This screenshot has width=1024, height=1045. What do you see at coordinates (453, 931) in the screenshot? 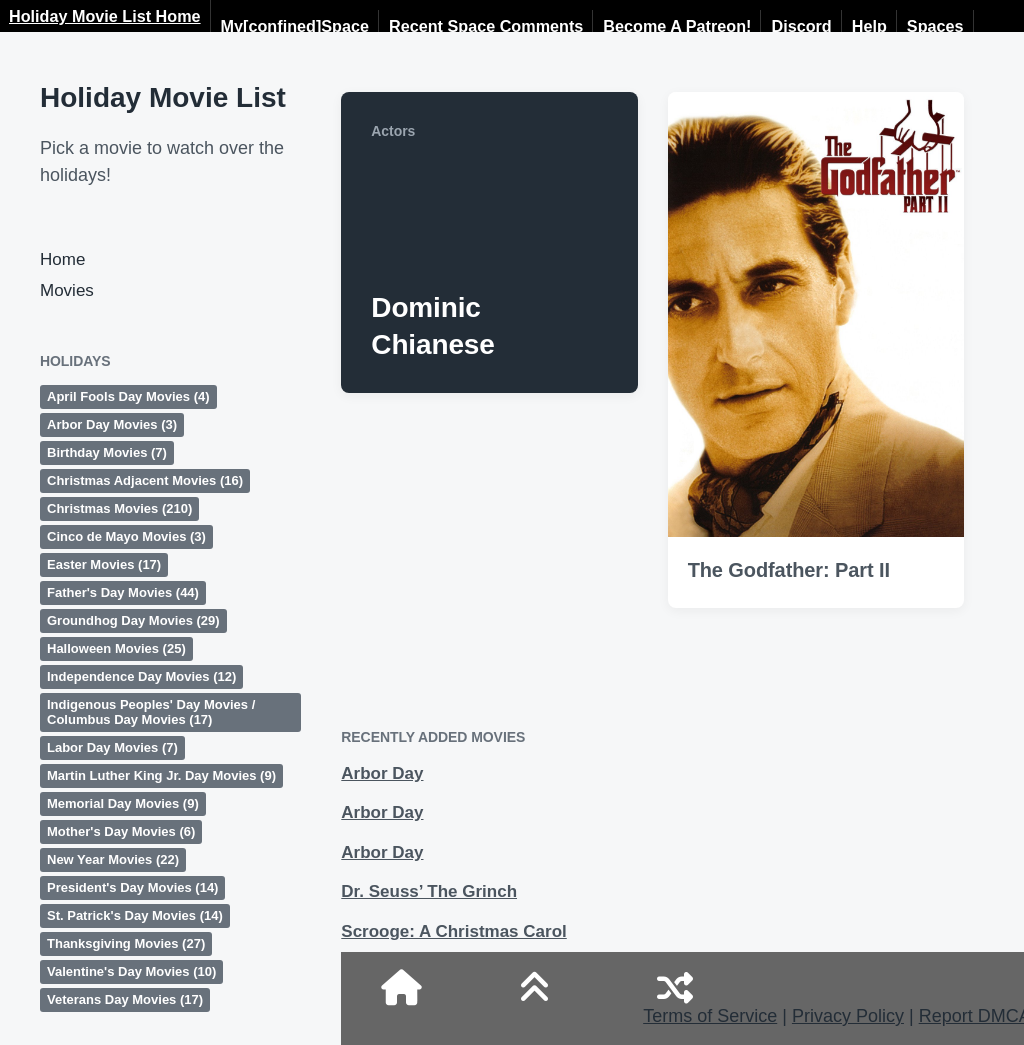
I see `Scrooge: A Christmas Carol` at bounding box center [453, 931].